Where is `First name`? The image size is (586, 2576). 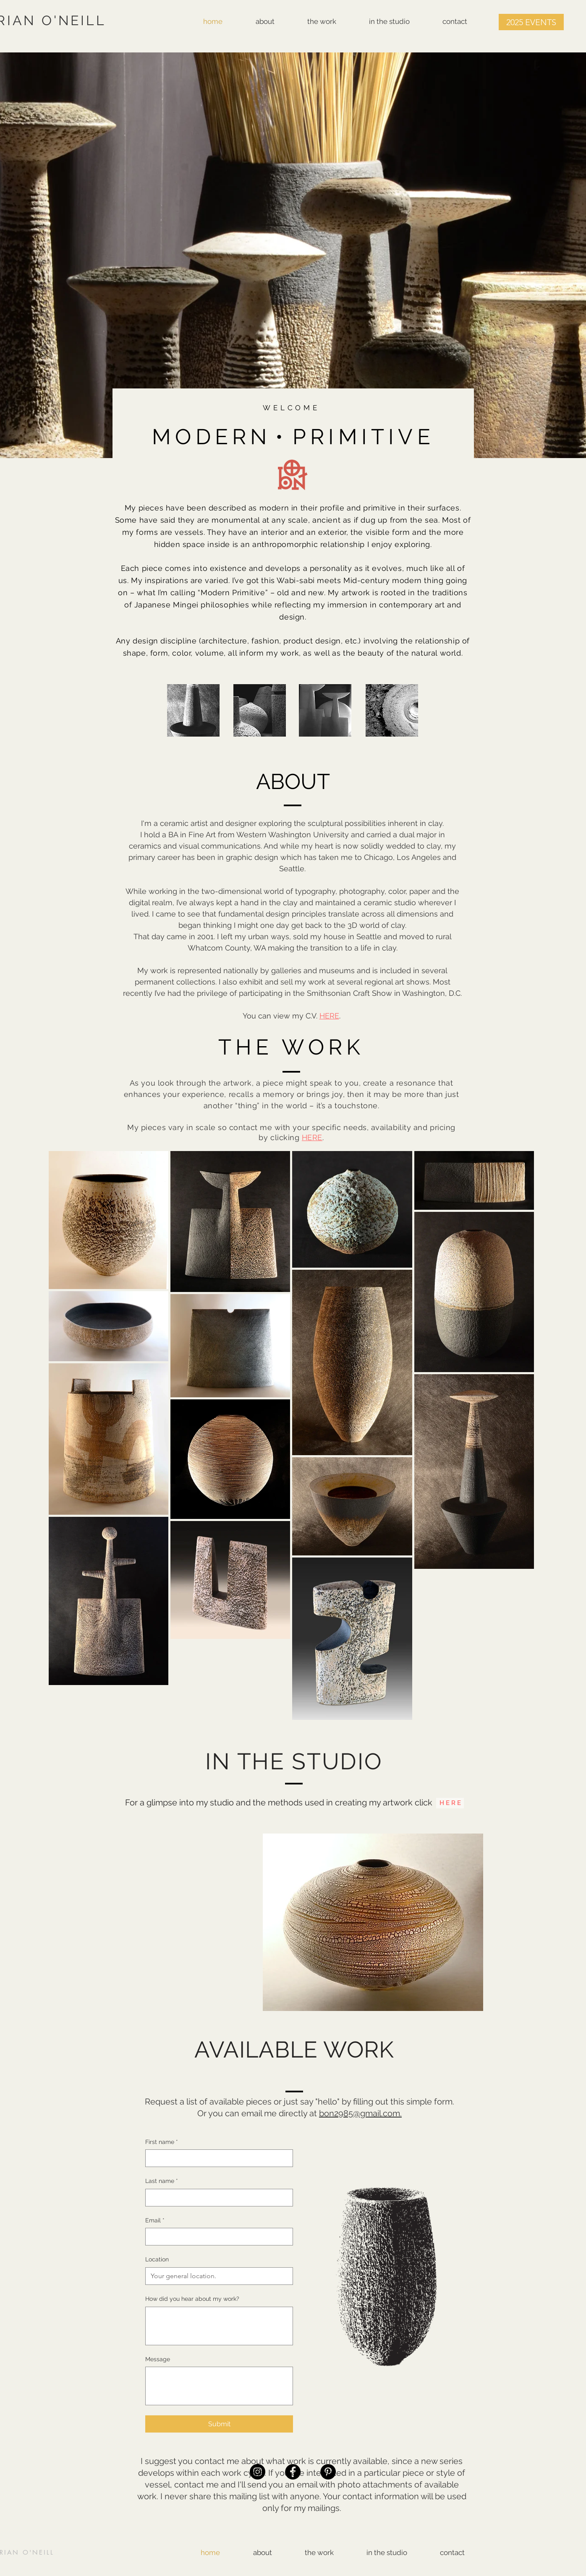
First name is located at coordinates (161, 2142).